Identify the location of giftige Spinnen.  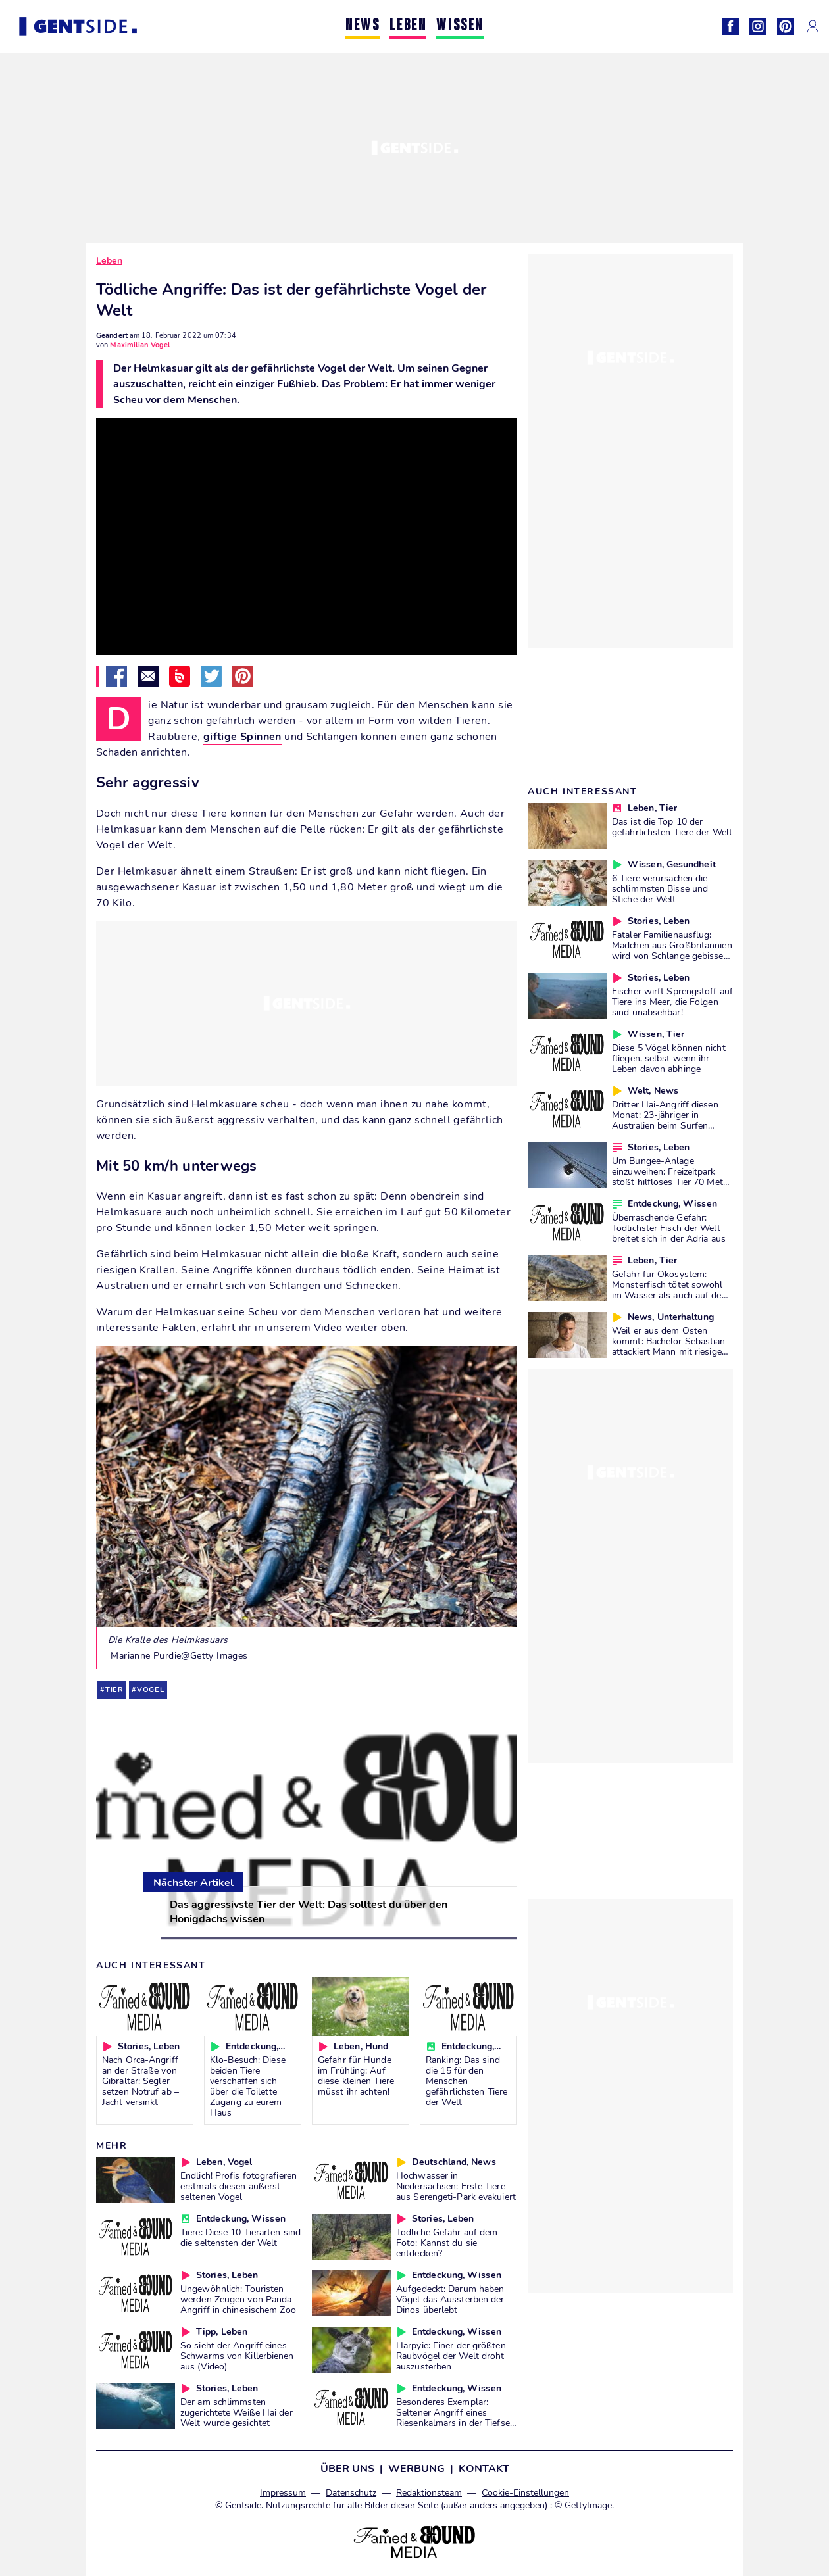
(242, 736).